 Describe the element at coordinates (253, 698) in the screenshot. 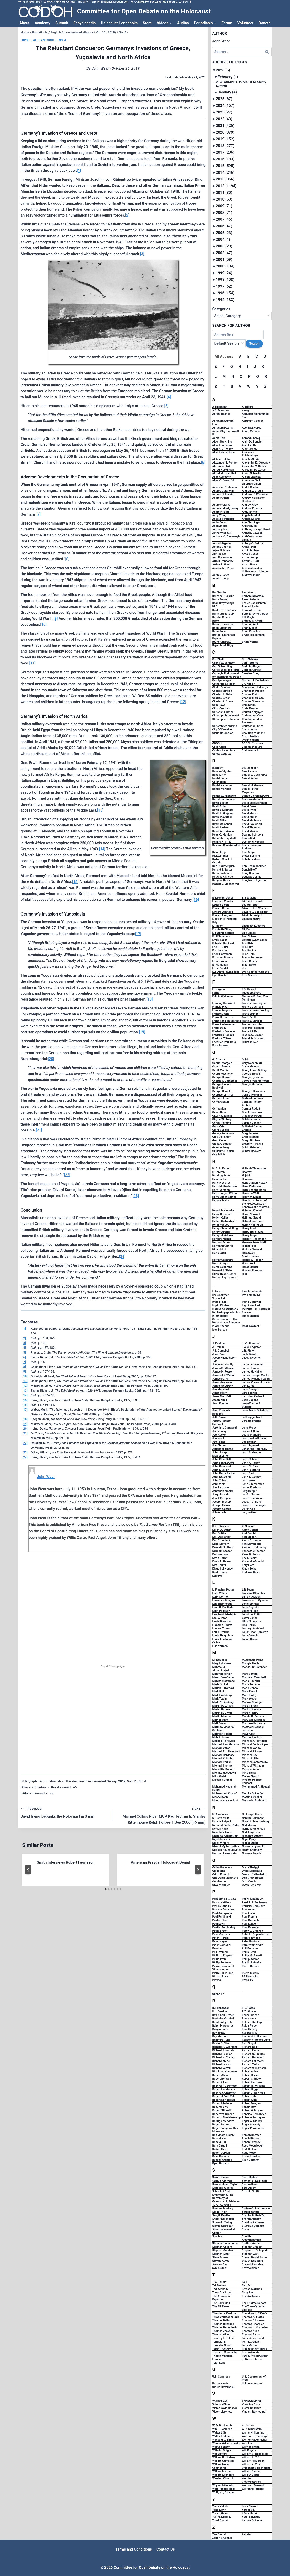

I see `Charles Mercieca` at that location.